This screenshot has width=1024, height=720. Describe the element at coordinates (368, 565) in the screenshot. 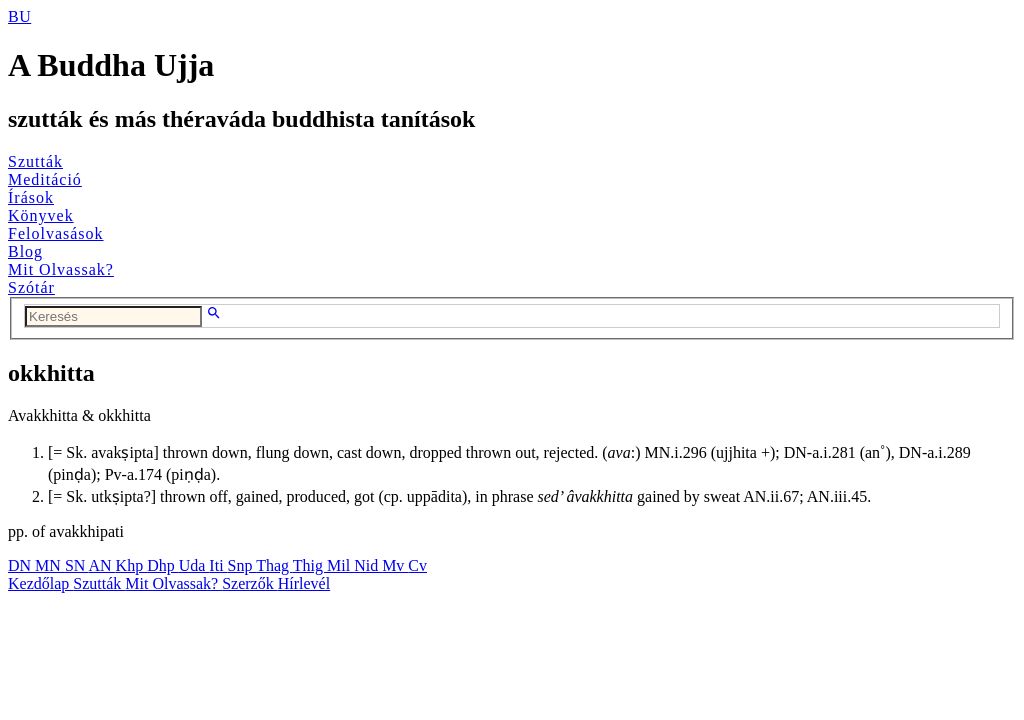

I see `Nid` at that location.